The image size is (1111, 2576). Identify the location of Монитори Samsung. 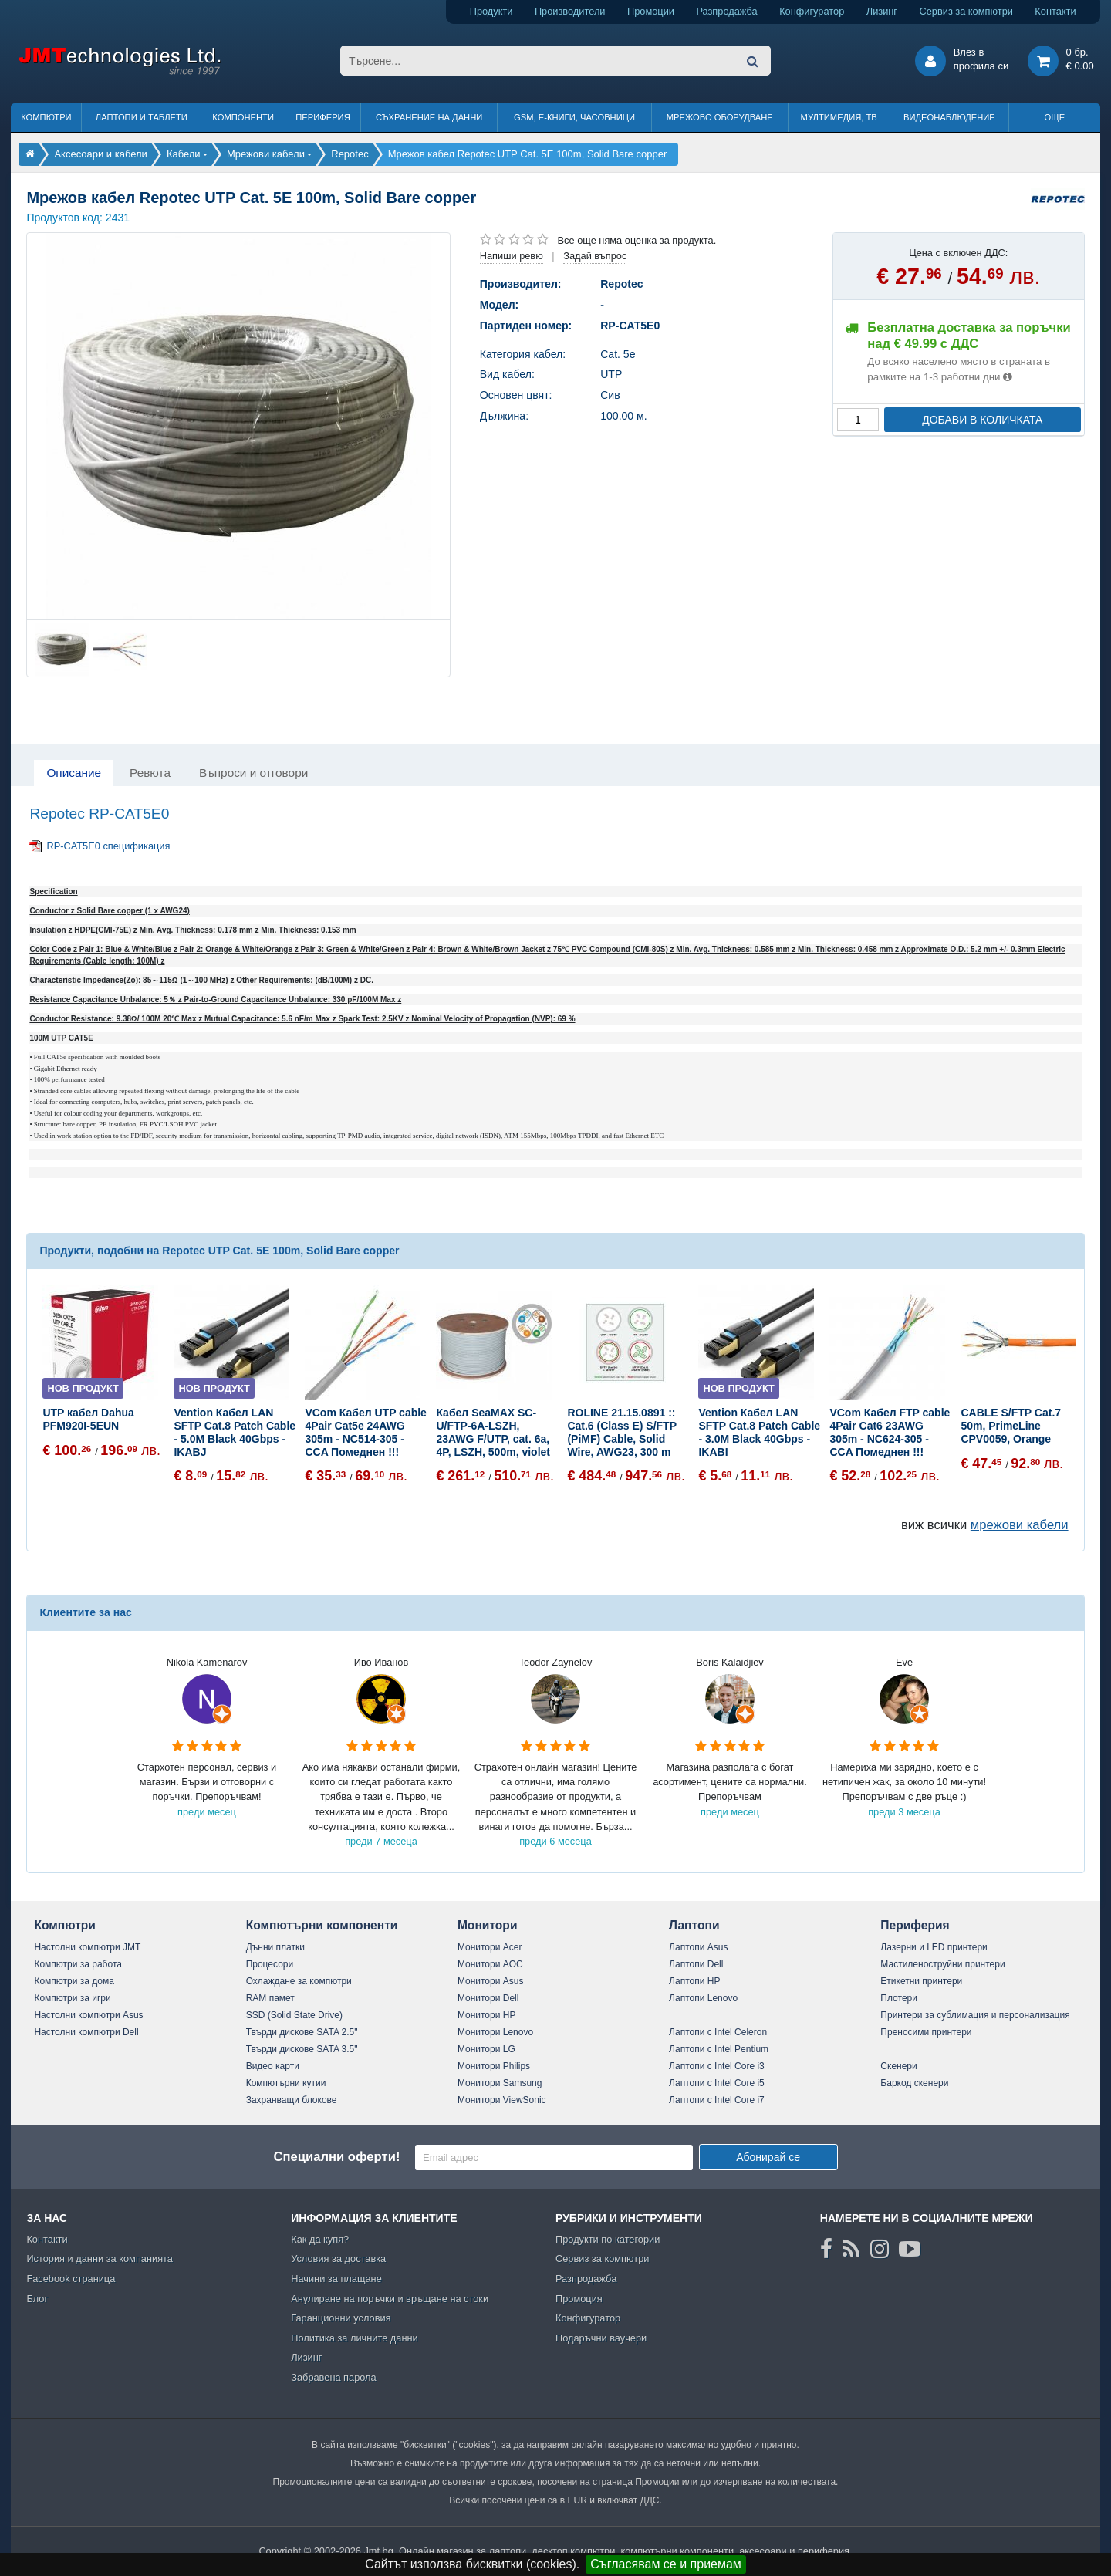
(500, 2083).